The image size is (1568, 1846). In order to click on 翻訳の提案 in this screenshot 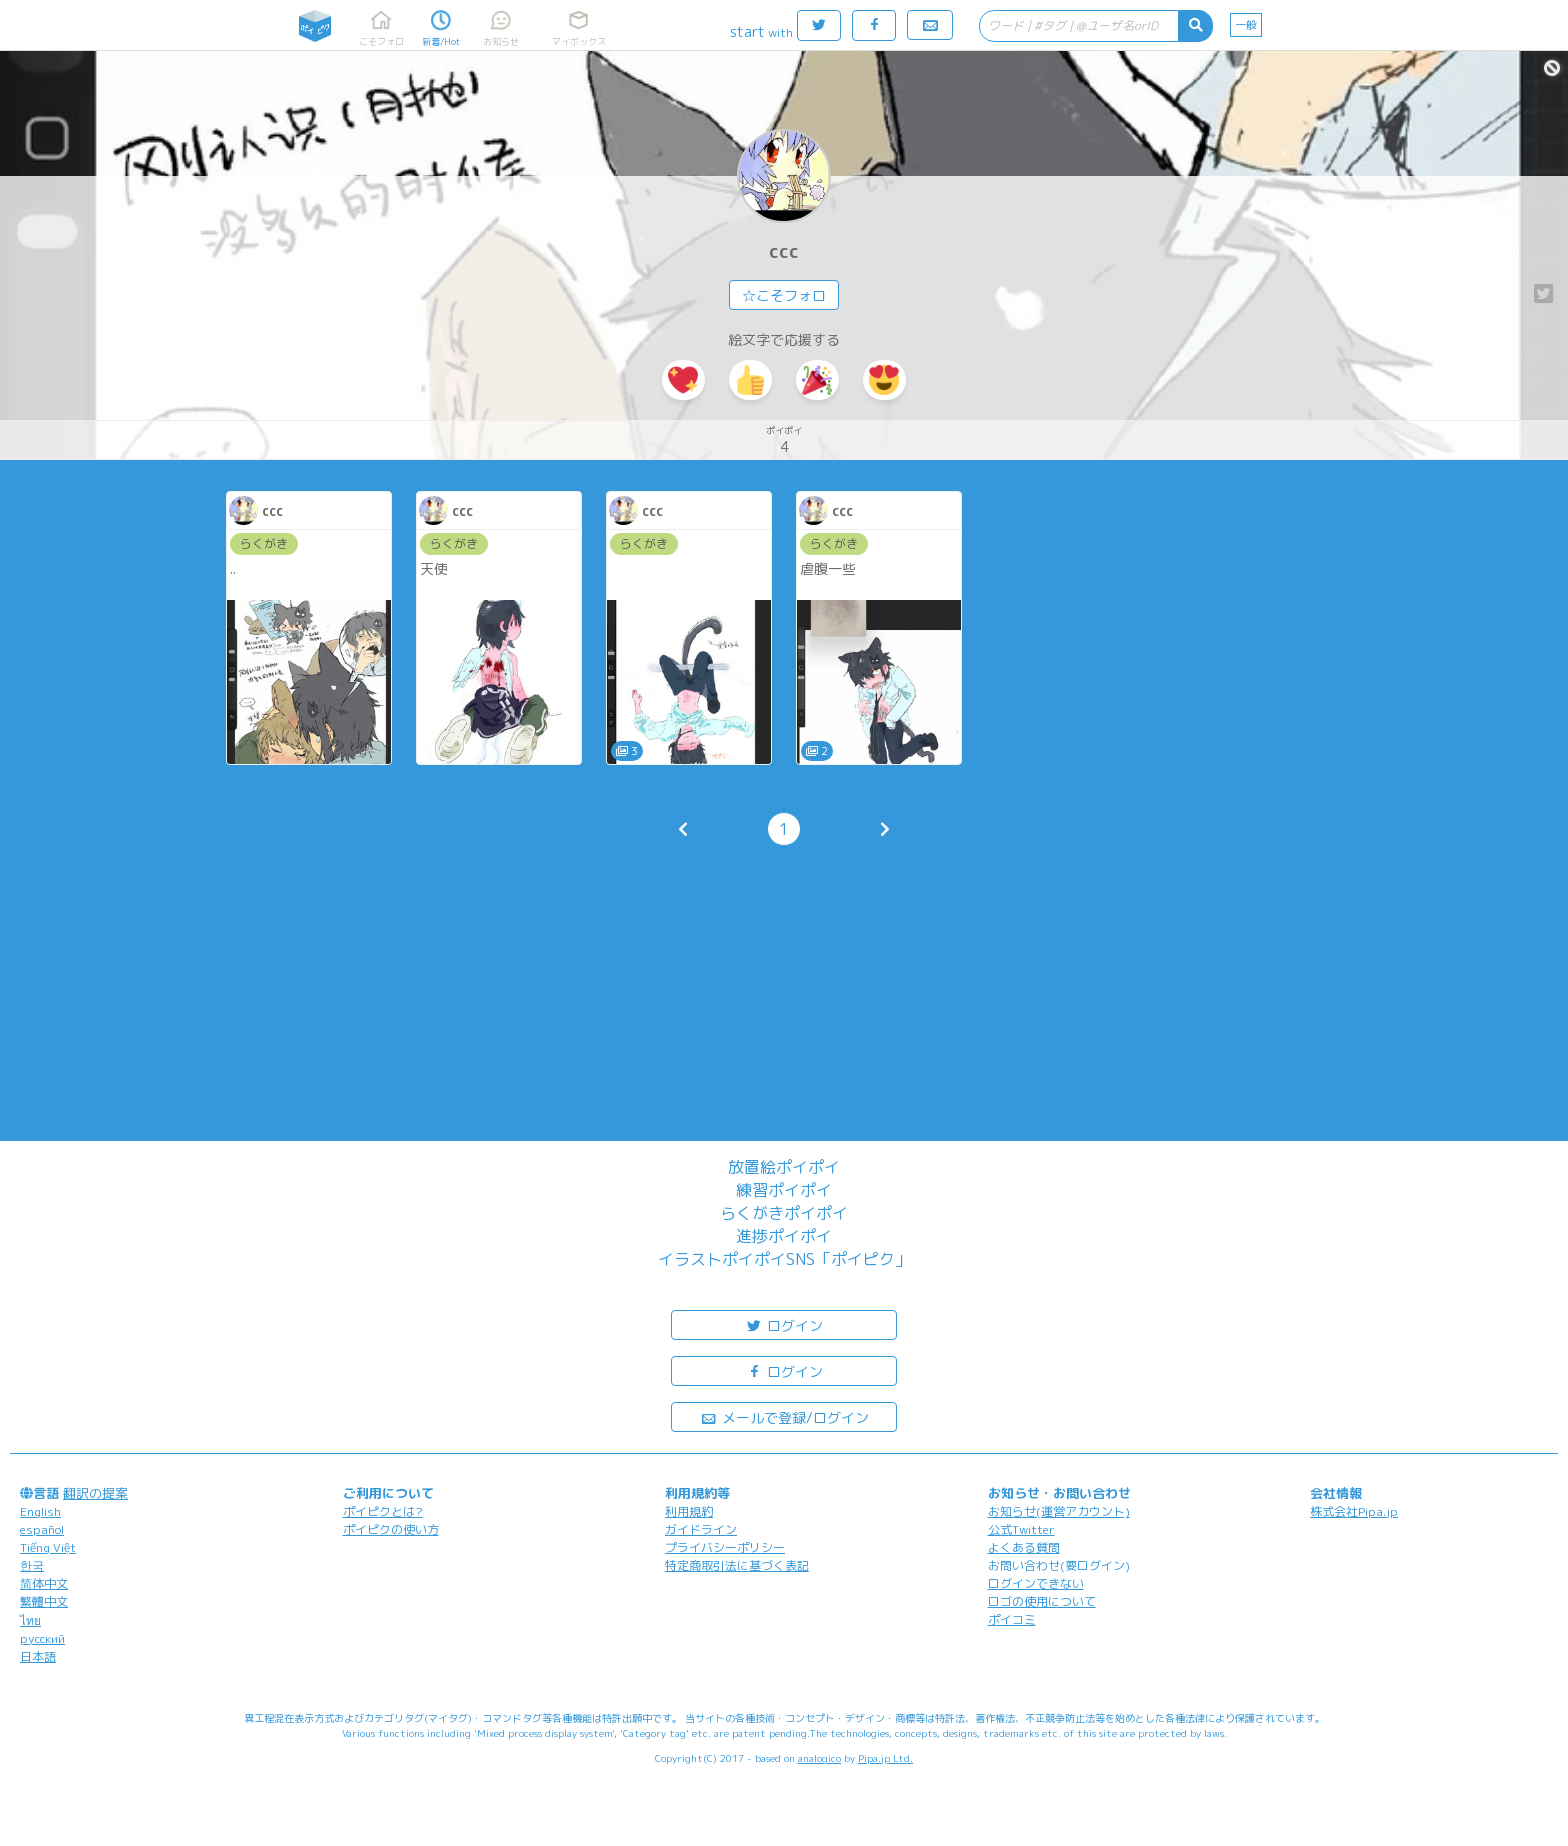, I will do `click(95, 1493)`.